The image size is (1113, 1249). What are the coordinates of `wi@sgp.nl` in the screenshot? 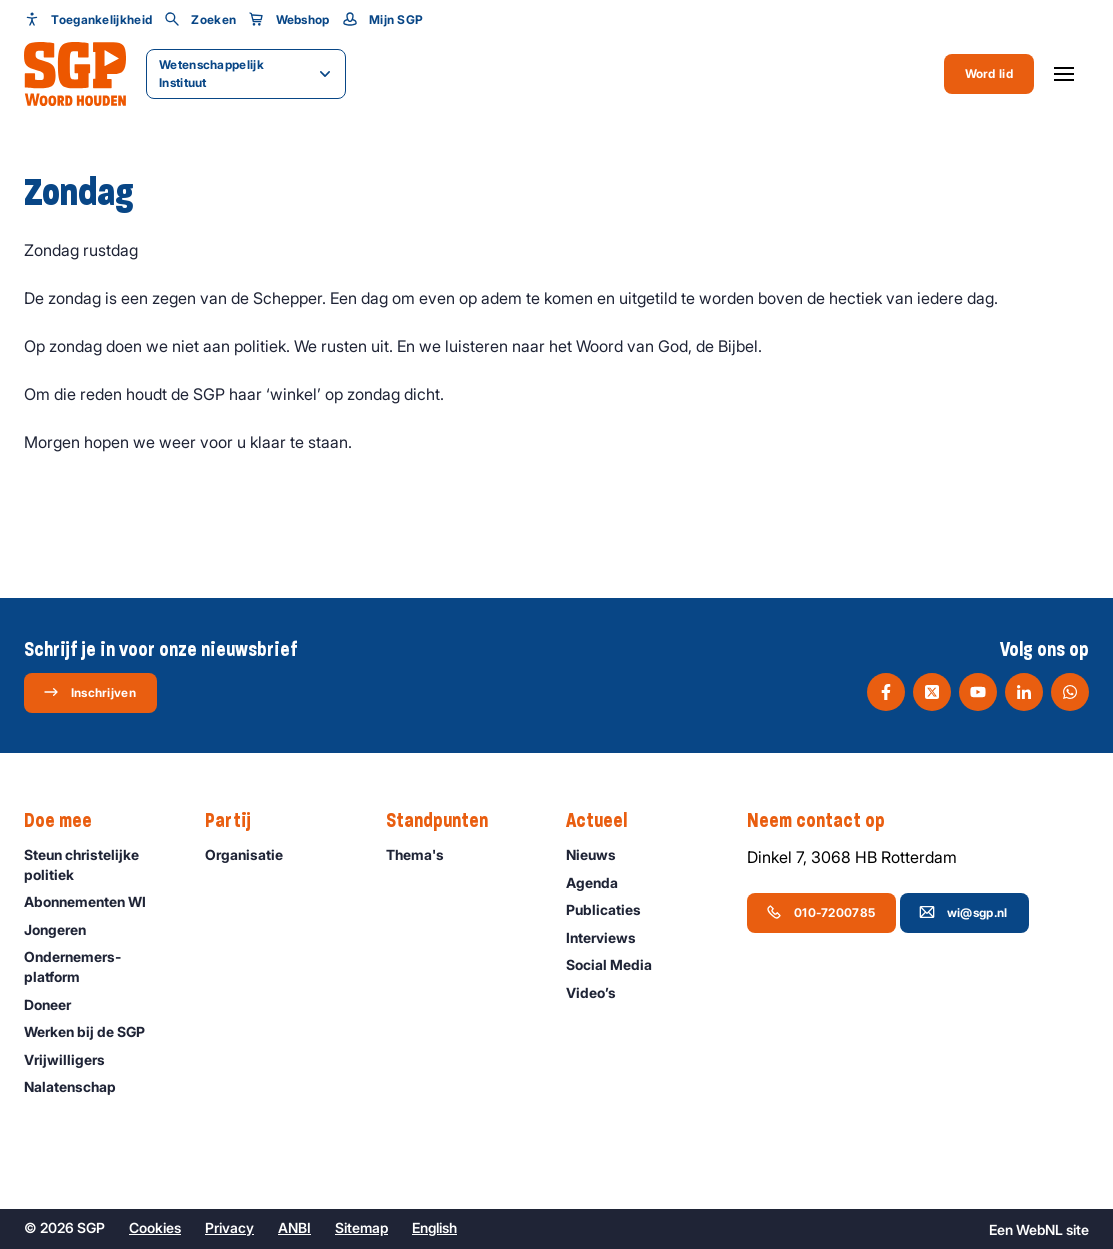 It's located at (963, 912).